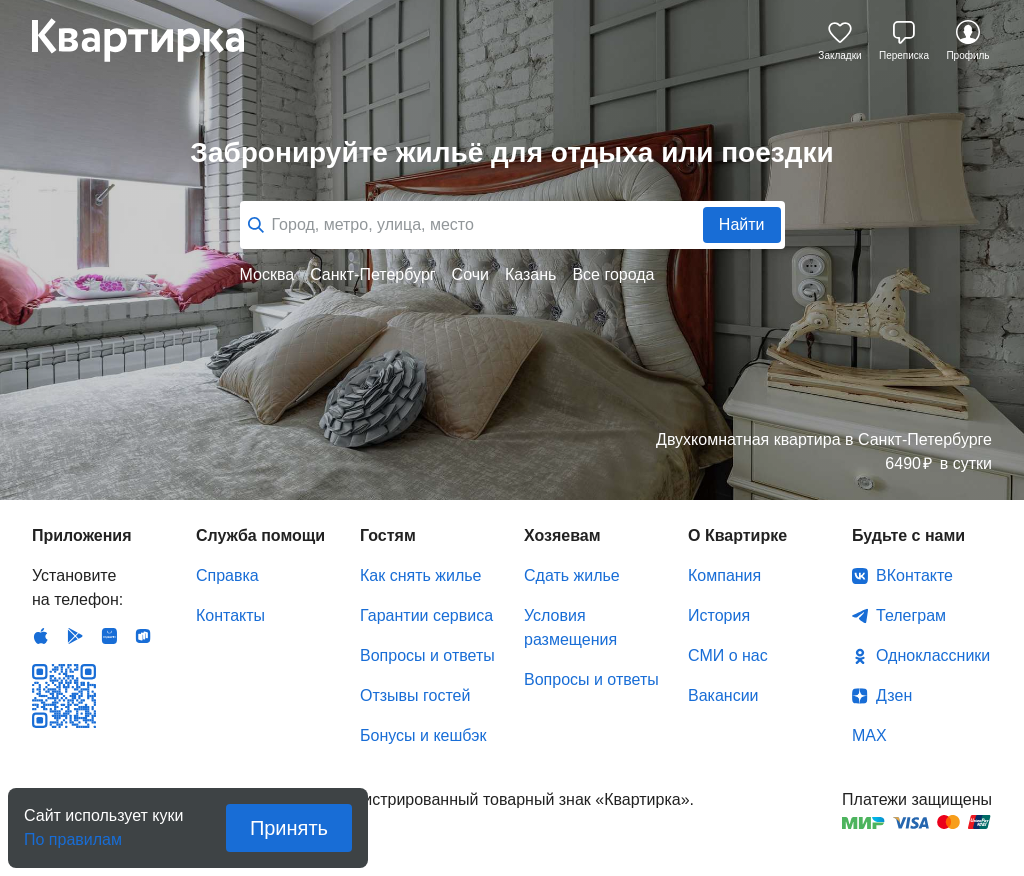  Describe the element at coordinates (427, 655) in the screenshot. I see `Вопросы и ответы` at that location.